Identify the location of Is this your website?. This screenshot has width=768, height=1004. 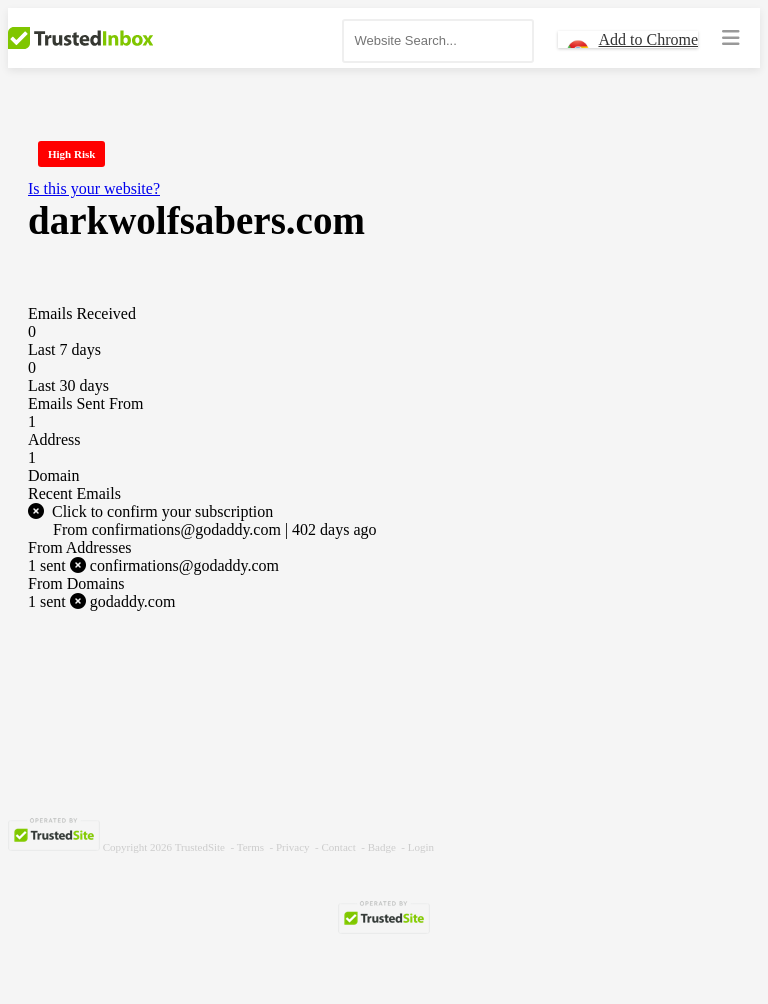
(94, 188).